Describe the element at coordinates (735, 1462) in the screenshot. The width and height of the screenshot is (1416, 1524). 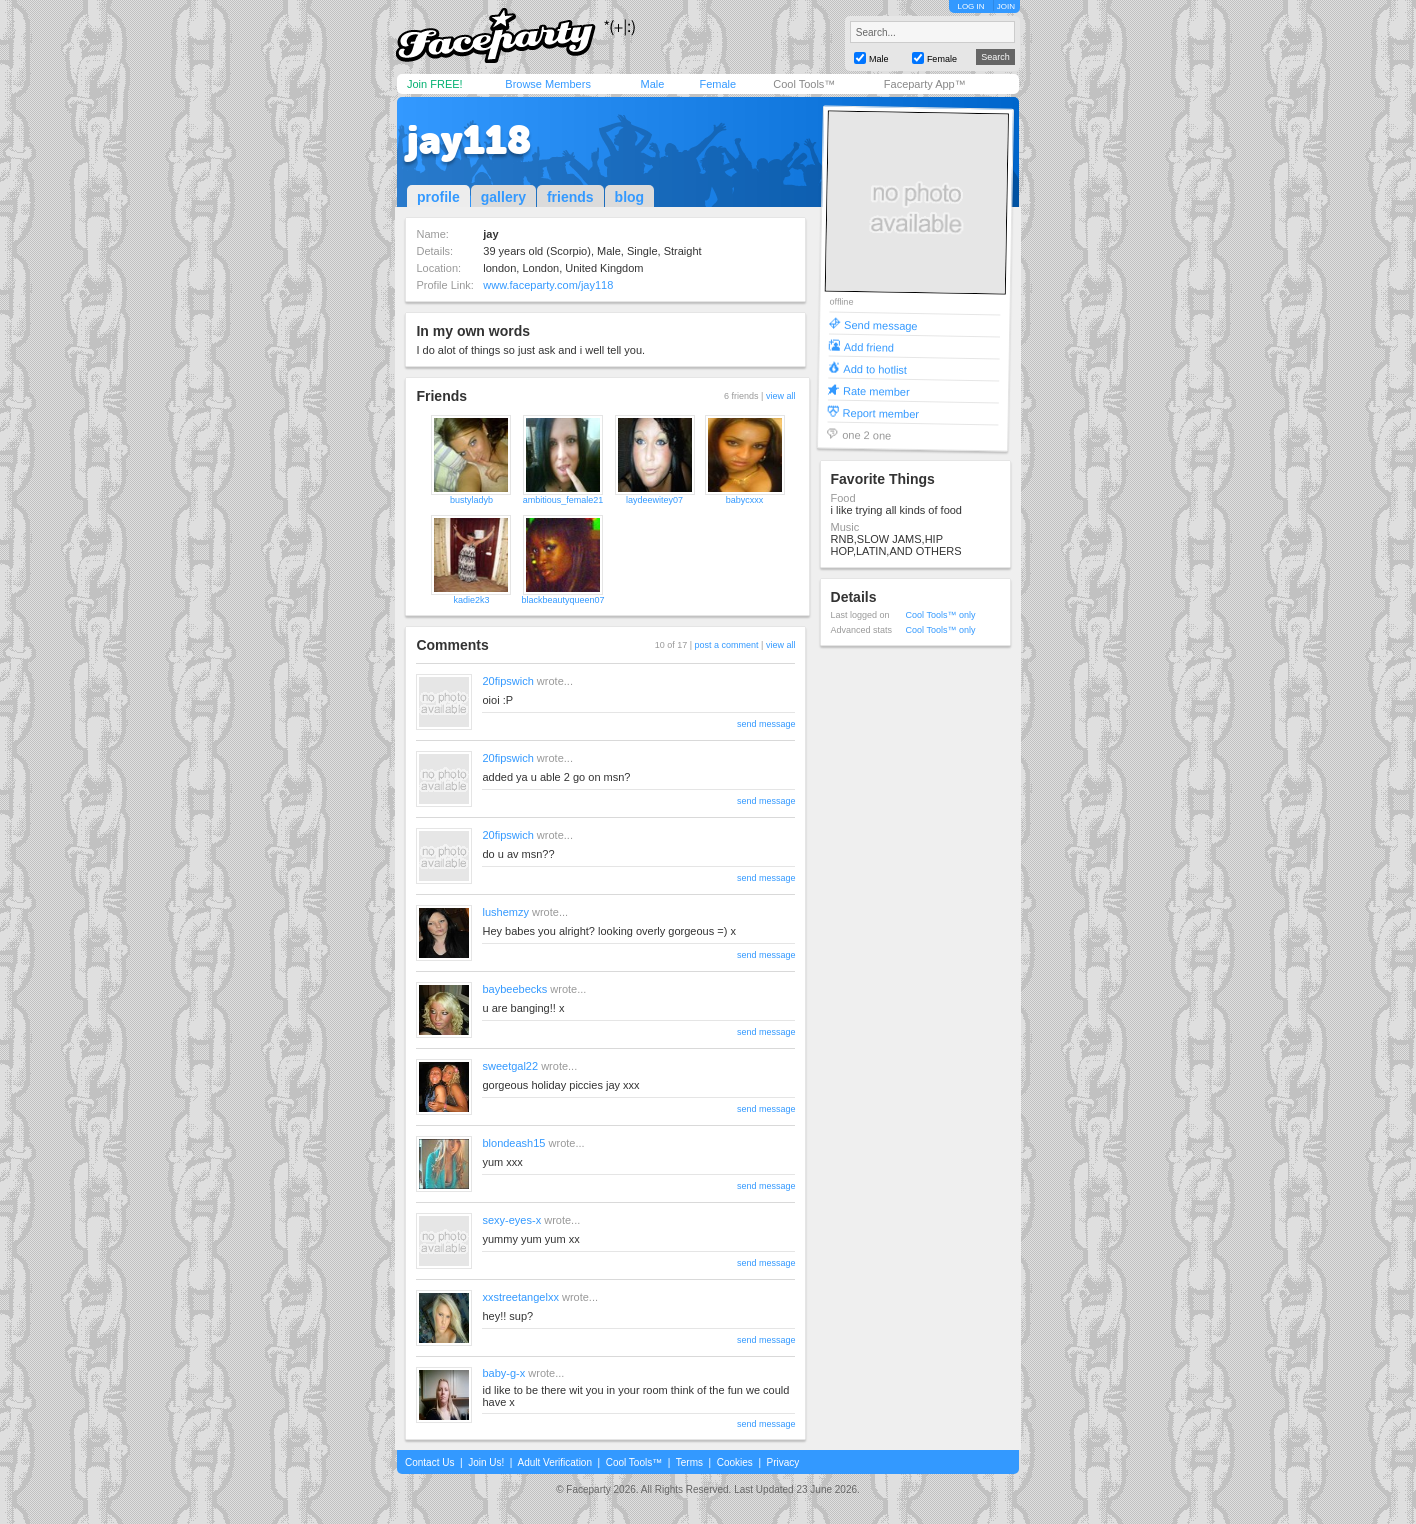
I see `Cookies` at that location.